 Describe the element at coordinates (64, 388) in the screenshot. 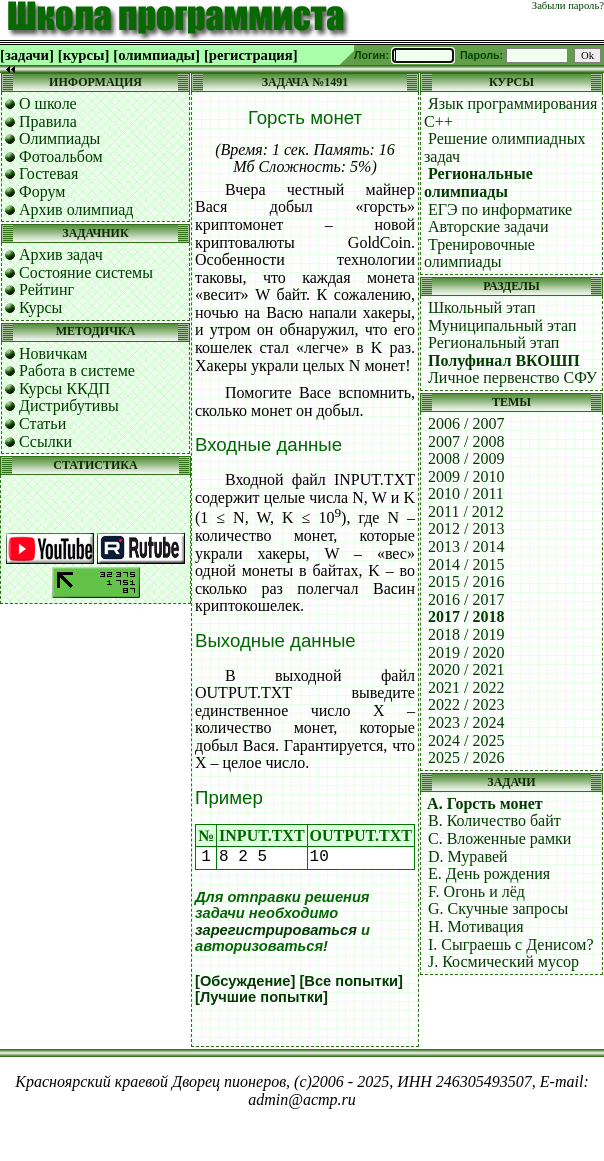

I see `Курсы ККДП` at that location.